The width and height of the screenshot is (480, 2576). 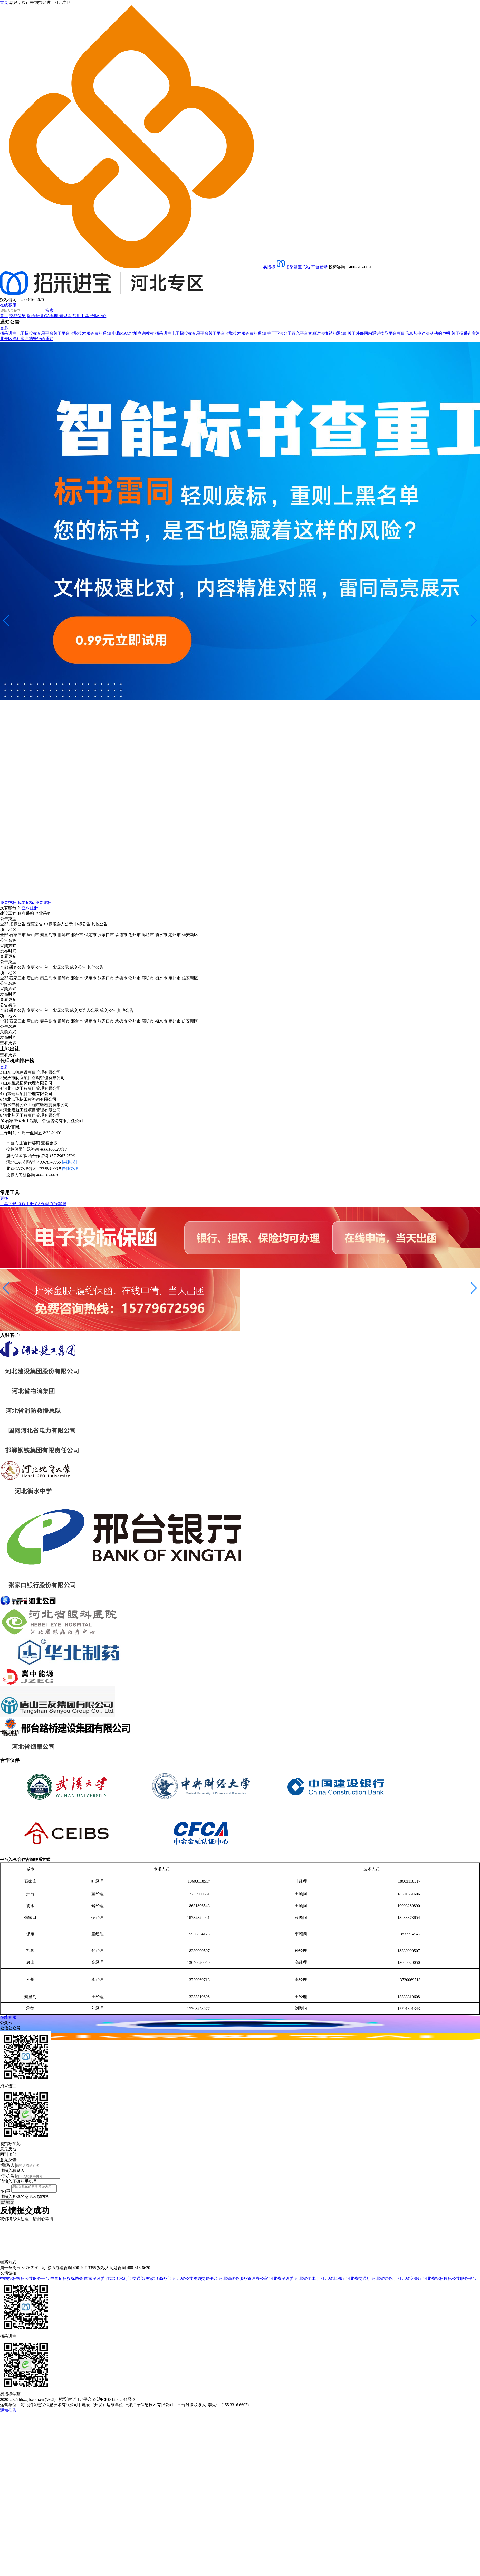 I want to click on 国家发改委, so click(x=95, y=2280).